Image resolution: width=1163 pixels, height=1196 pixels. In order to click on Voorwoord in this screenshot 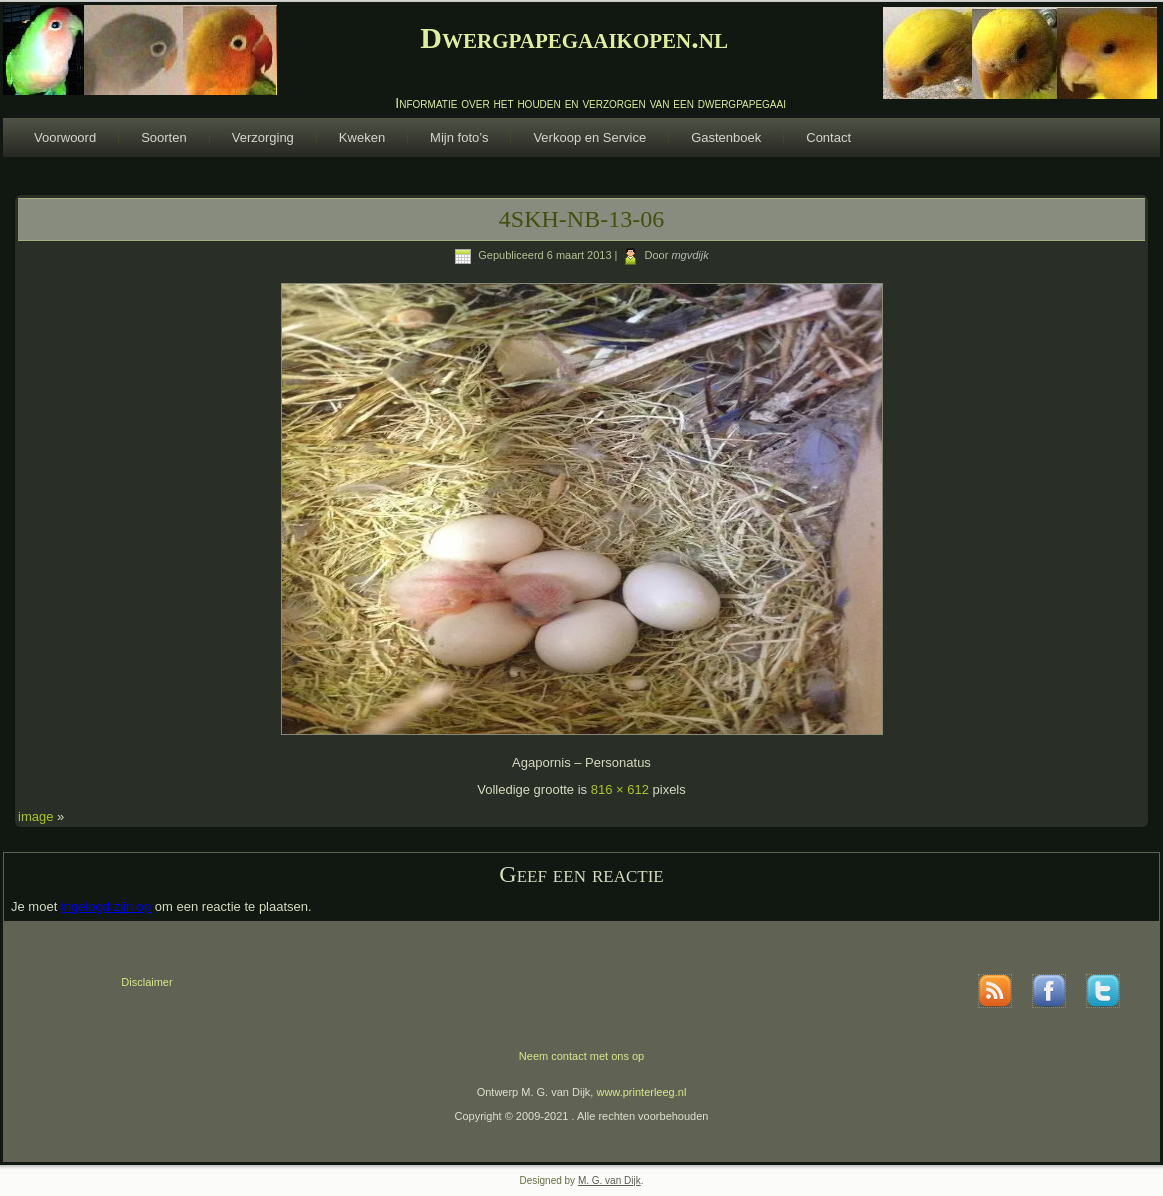, I will do `click(65, 137)`.